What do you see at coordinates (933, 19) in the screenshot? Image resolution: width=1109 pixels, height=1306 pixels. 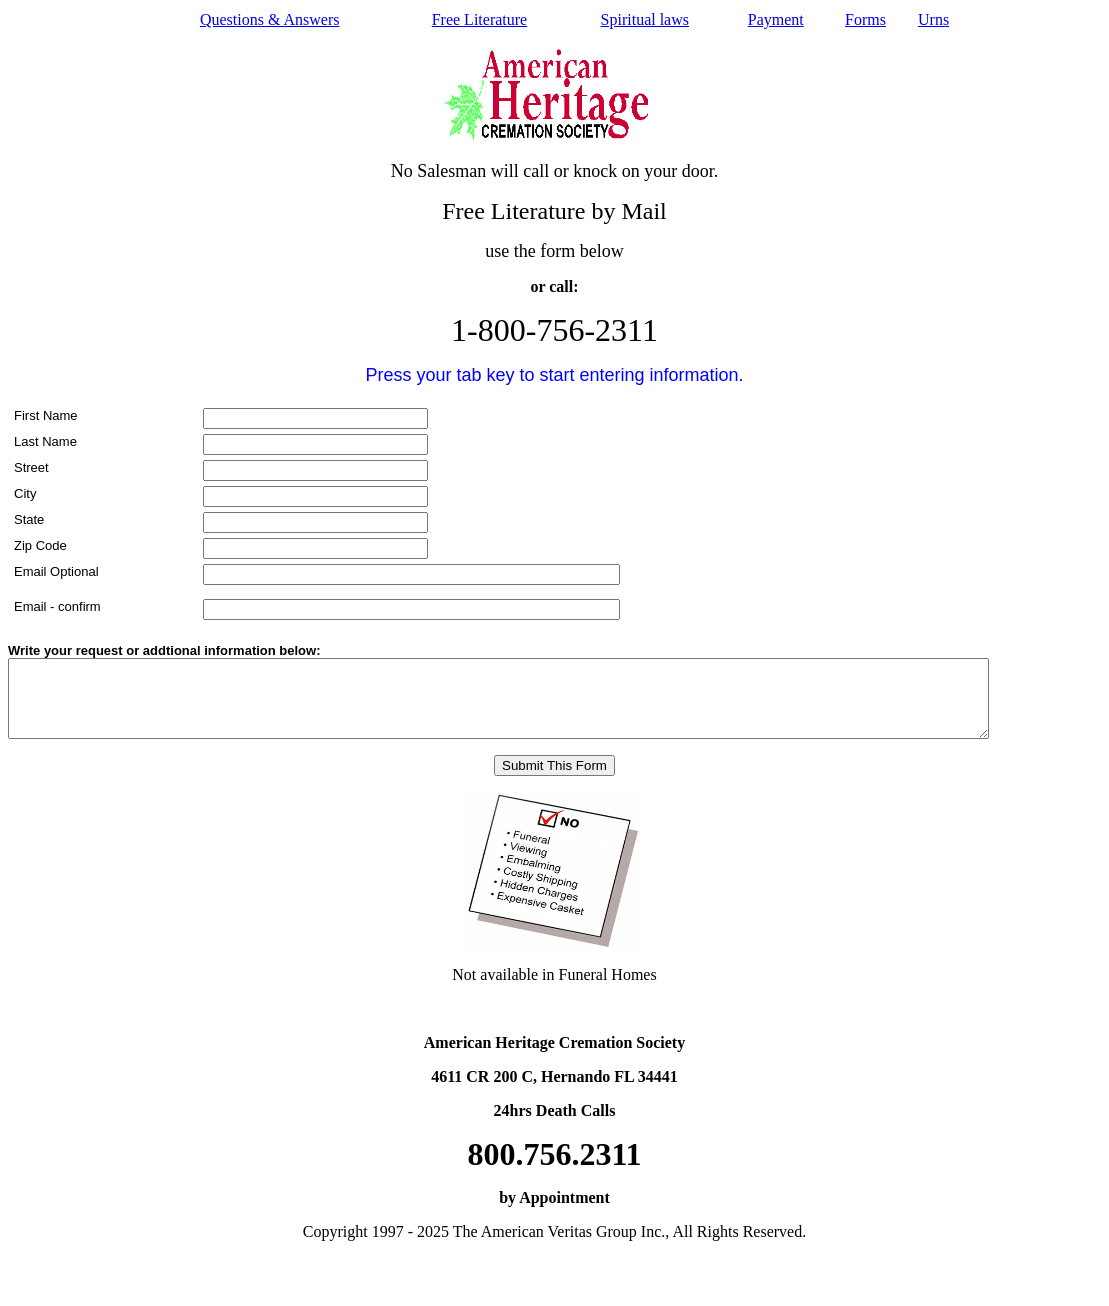 I see `Urns` at bounding box center [933, 19].